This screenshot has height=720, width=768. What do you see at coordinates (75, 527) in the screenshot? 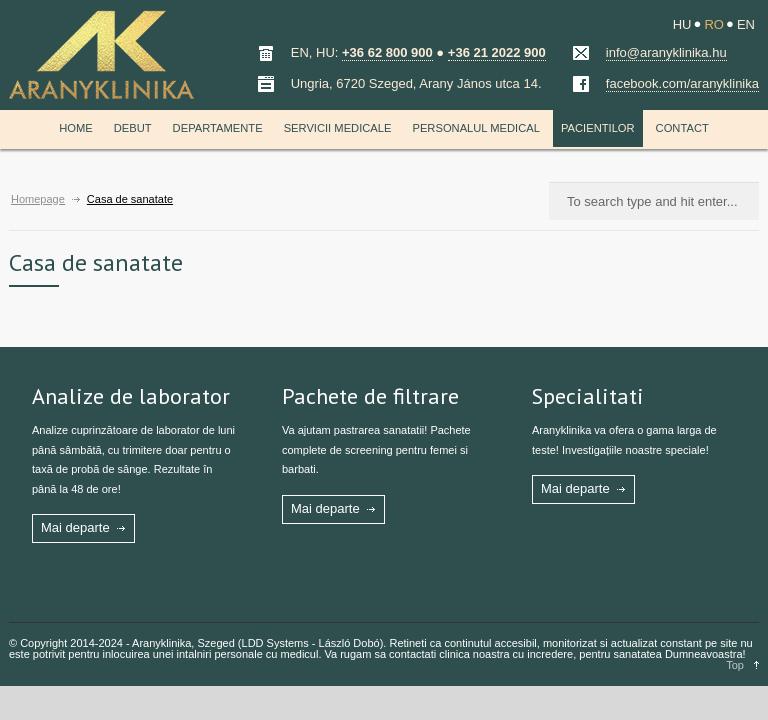
I see `Mai departe` at bounding box center [75, 527].